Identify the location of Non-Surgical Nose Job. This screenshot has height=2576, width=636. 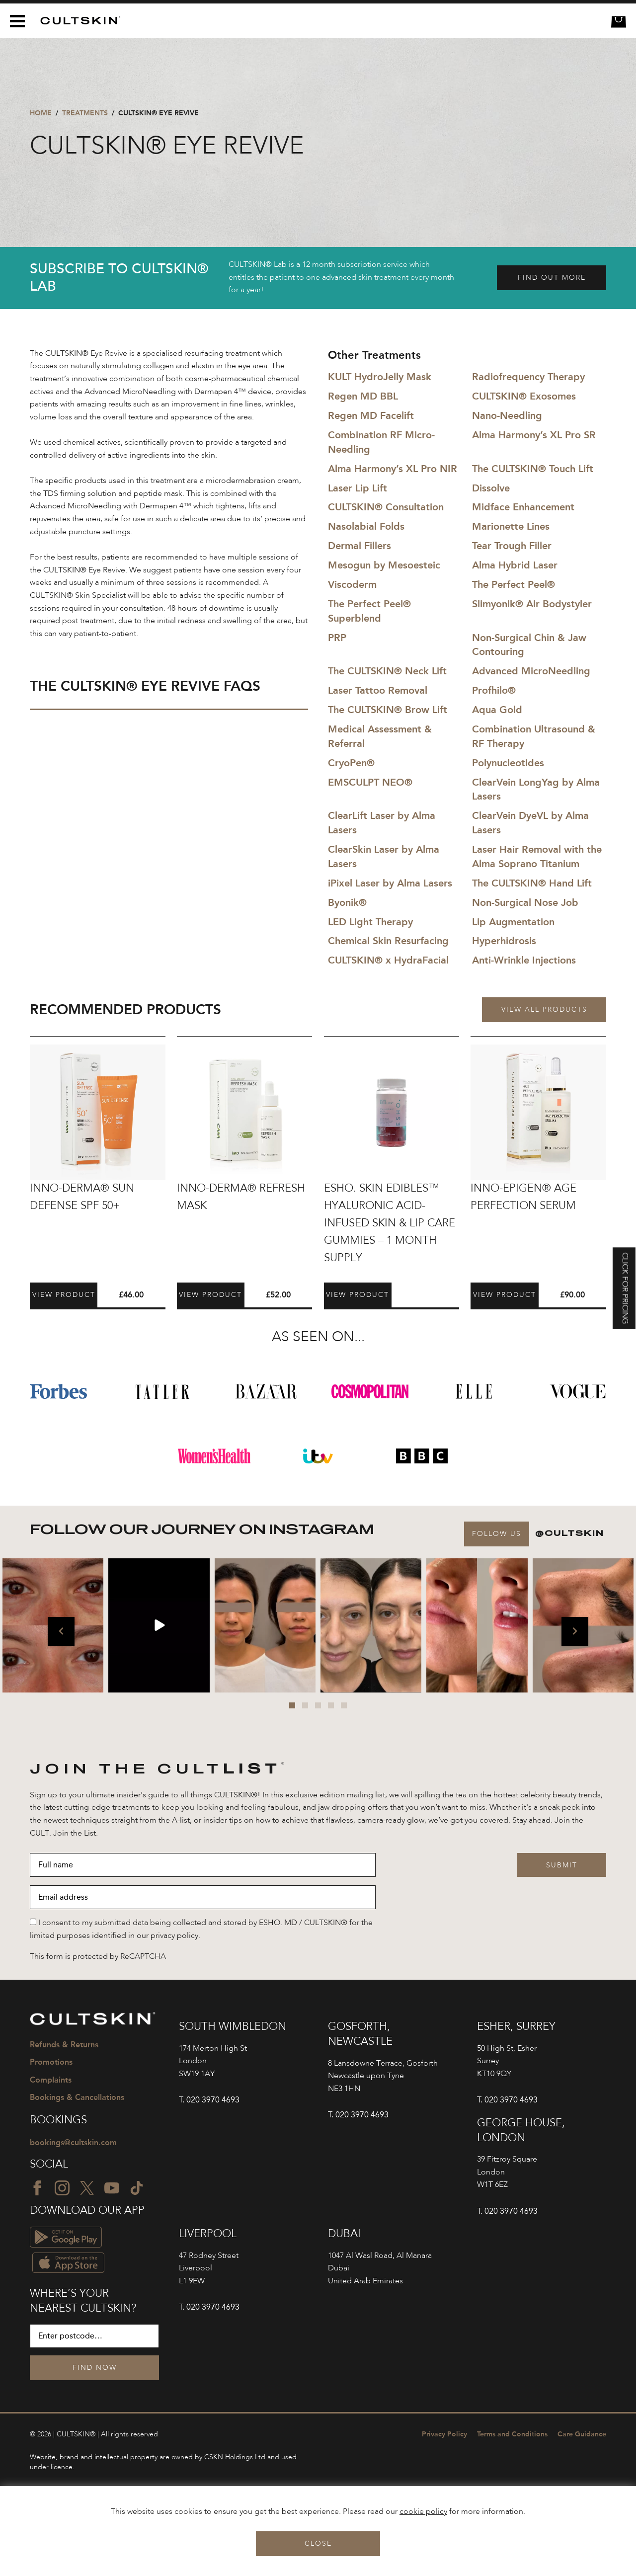
(525, 902).